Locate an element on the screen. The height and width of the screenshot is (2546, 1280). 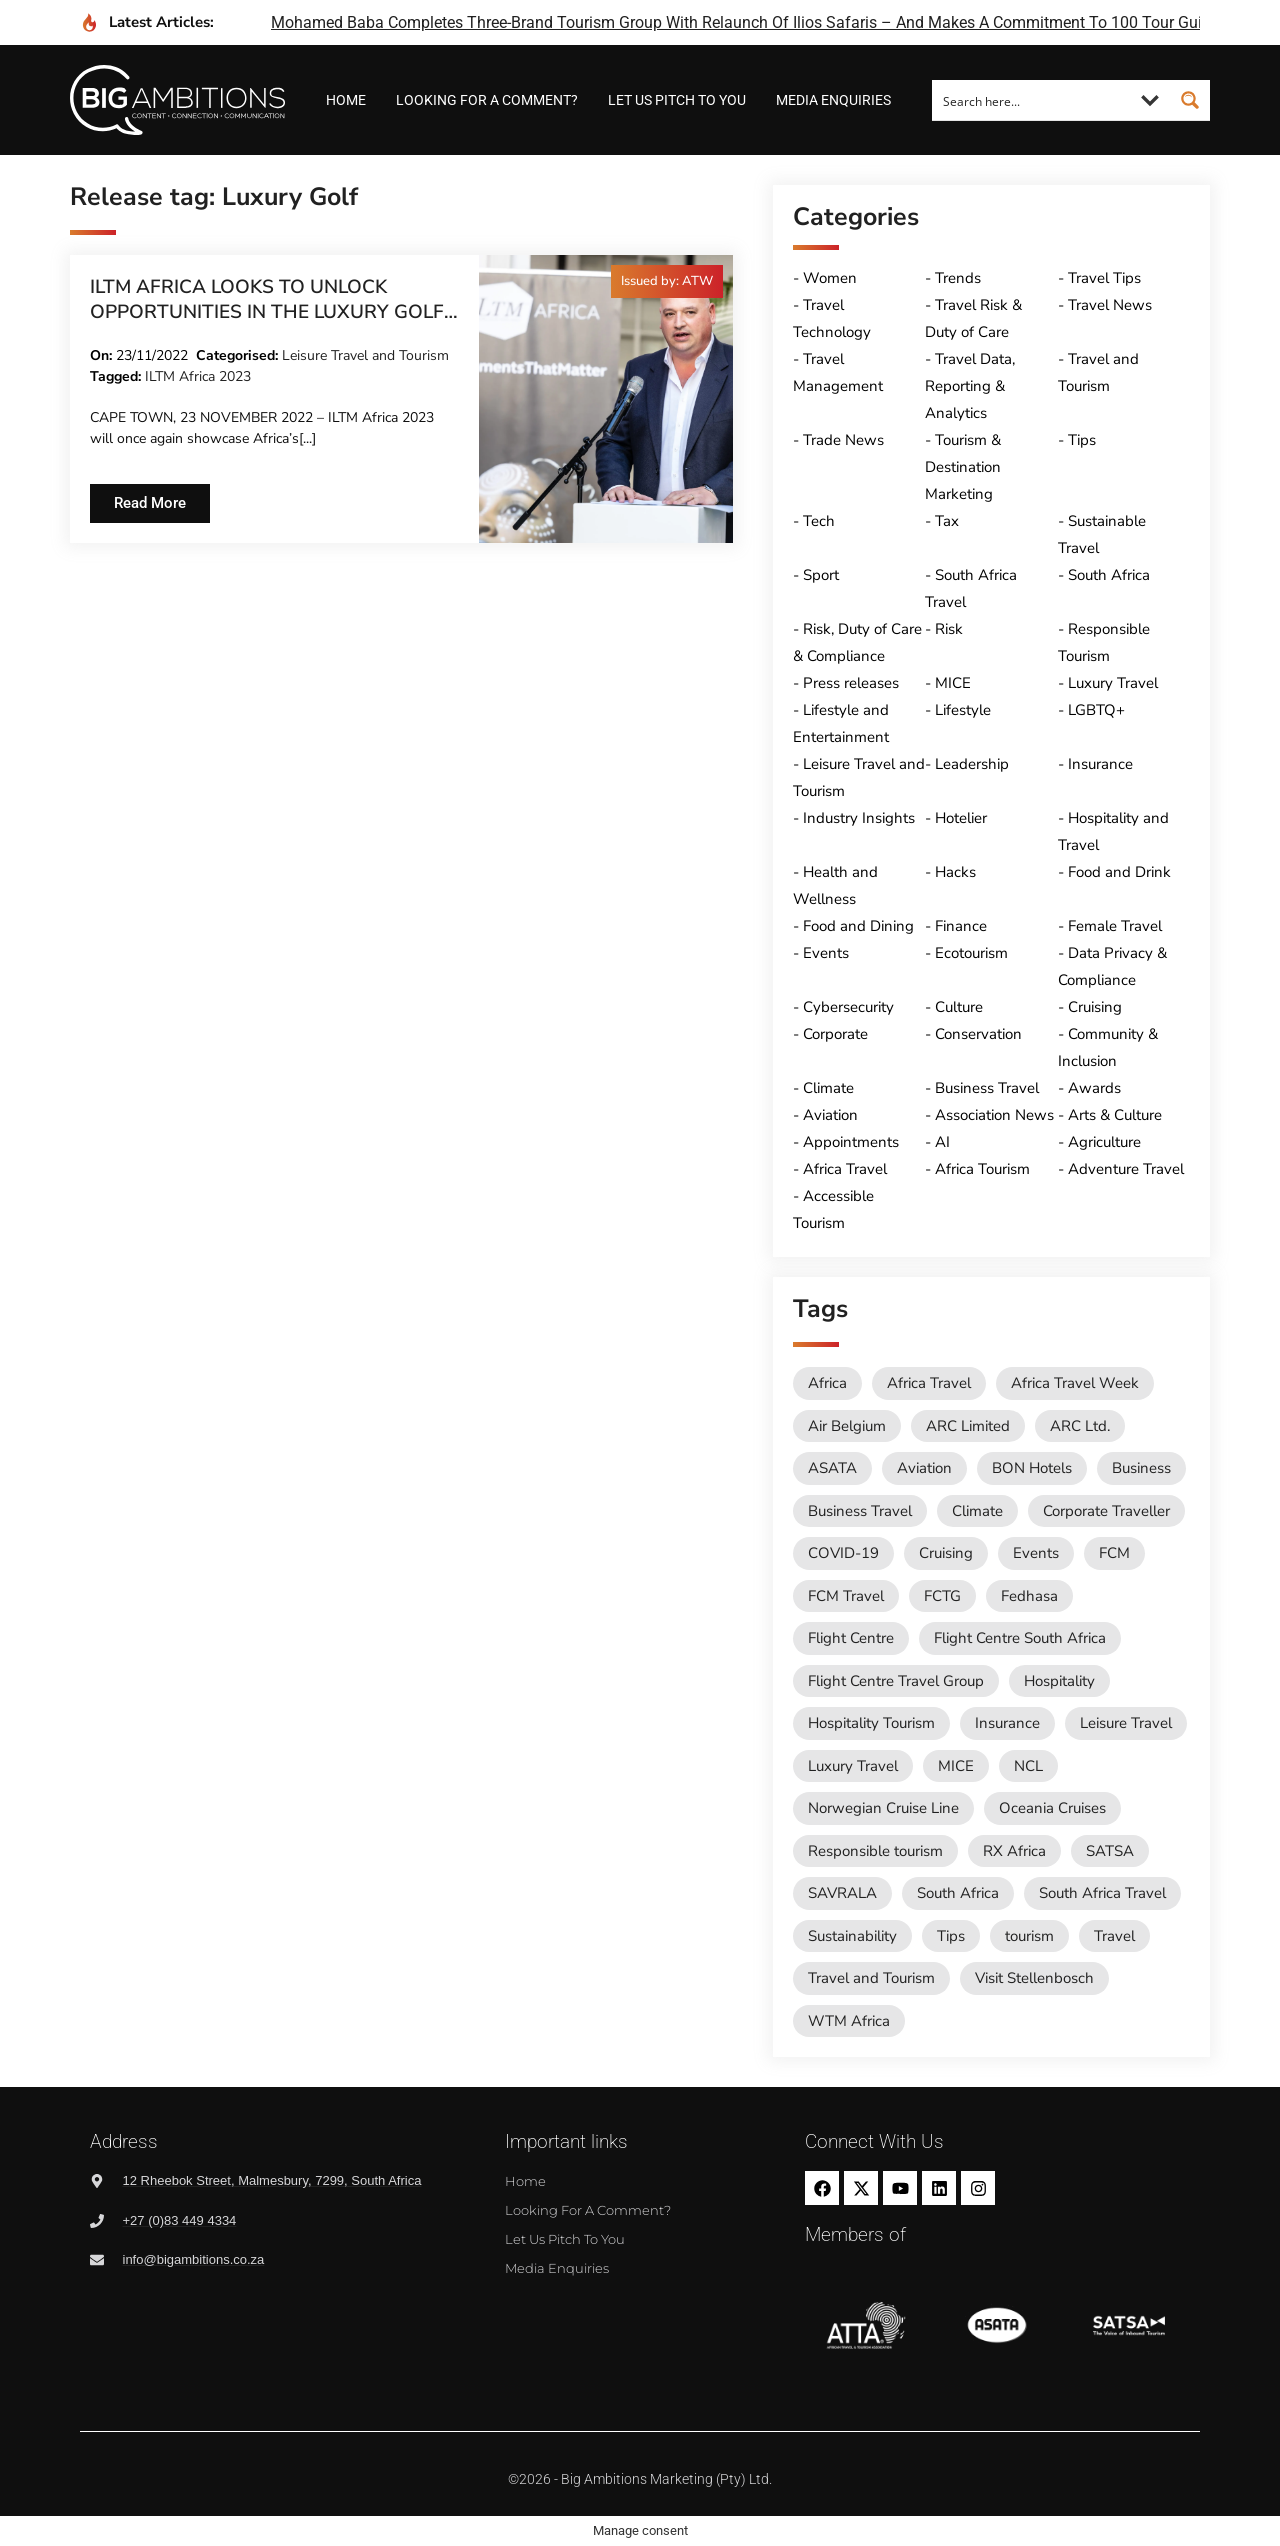
[Search magnifier button] is located at coordinates (1190, 100).